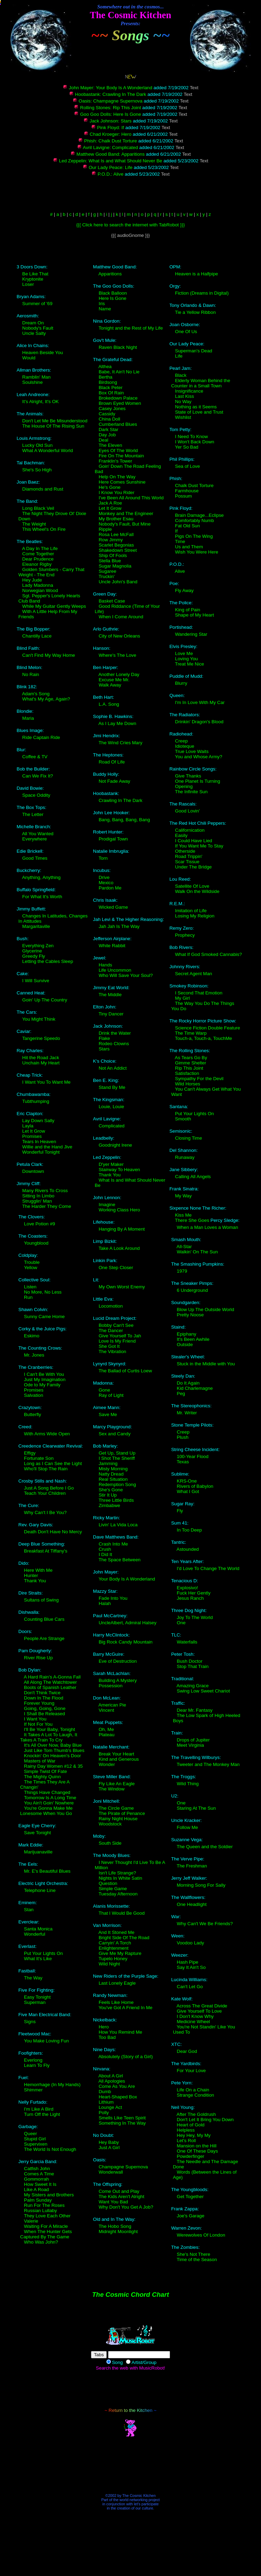 The image size is (261, 2576). Describe the element at coordinates (188, 776) in the screenshot. I see `Give Thanks` at that location.